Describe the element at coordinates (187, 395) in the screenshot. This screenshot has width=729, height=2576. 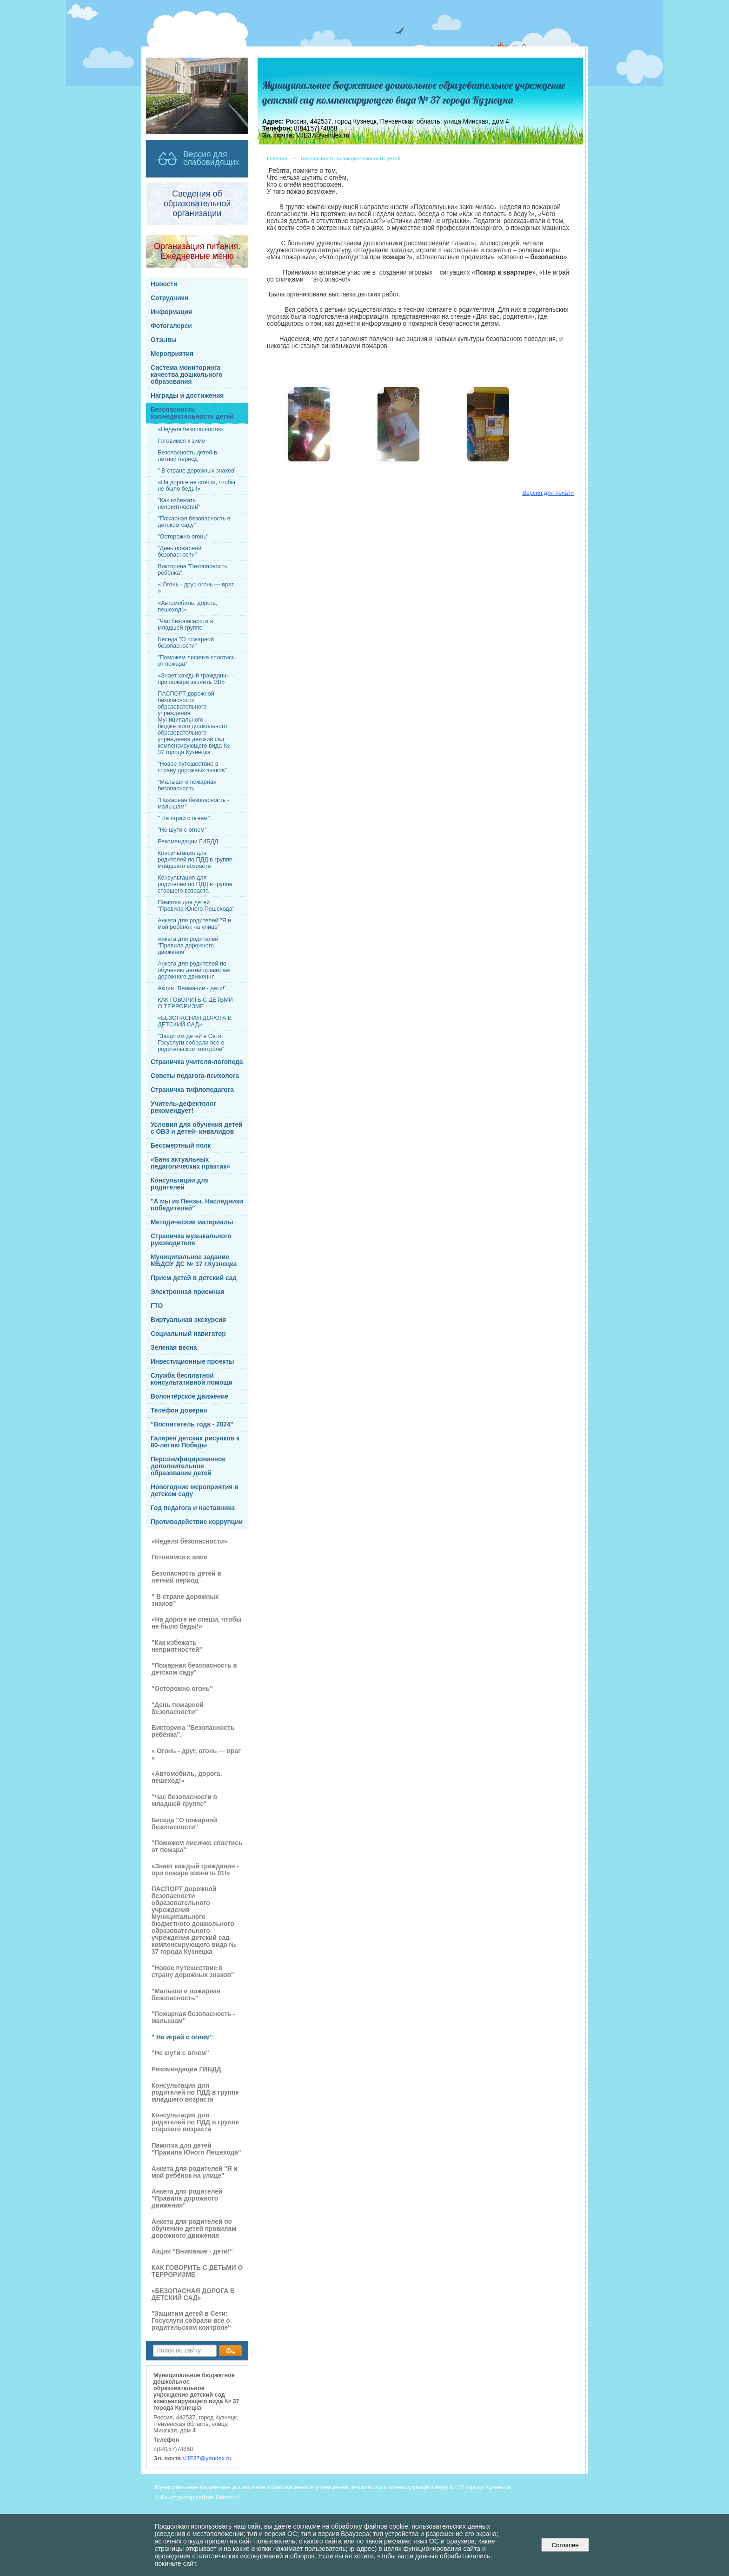
I see `Награды и достижения` at that location.